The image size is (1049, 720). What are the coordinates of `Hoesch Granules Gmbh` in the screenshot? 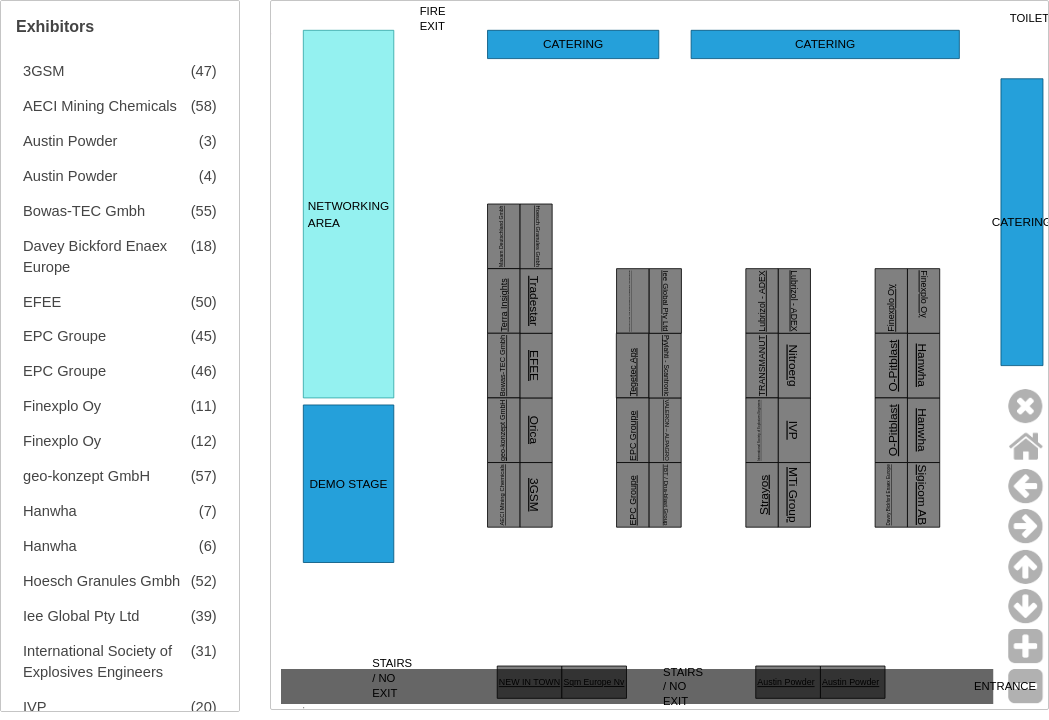 It's located at (101, 581).